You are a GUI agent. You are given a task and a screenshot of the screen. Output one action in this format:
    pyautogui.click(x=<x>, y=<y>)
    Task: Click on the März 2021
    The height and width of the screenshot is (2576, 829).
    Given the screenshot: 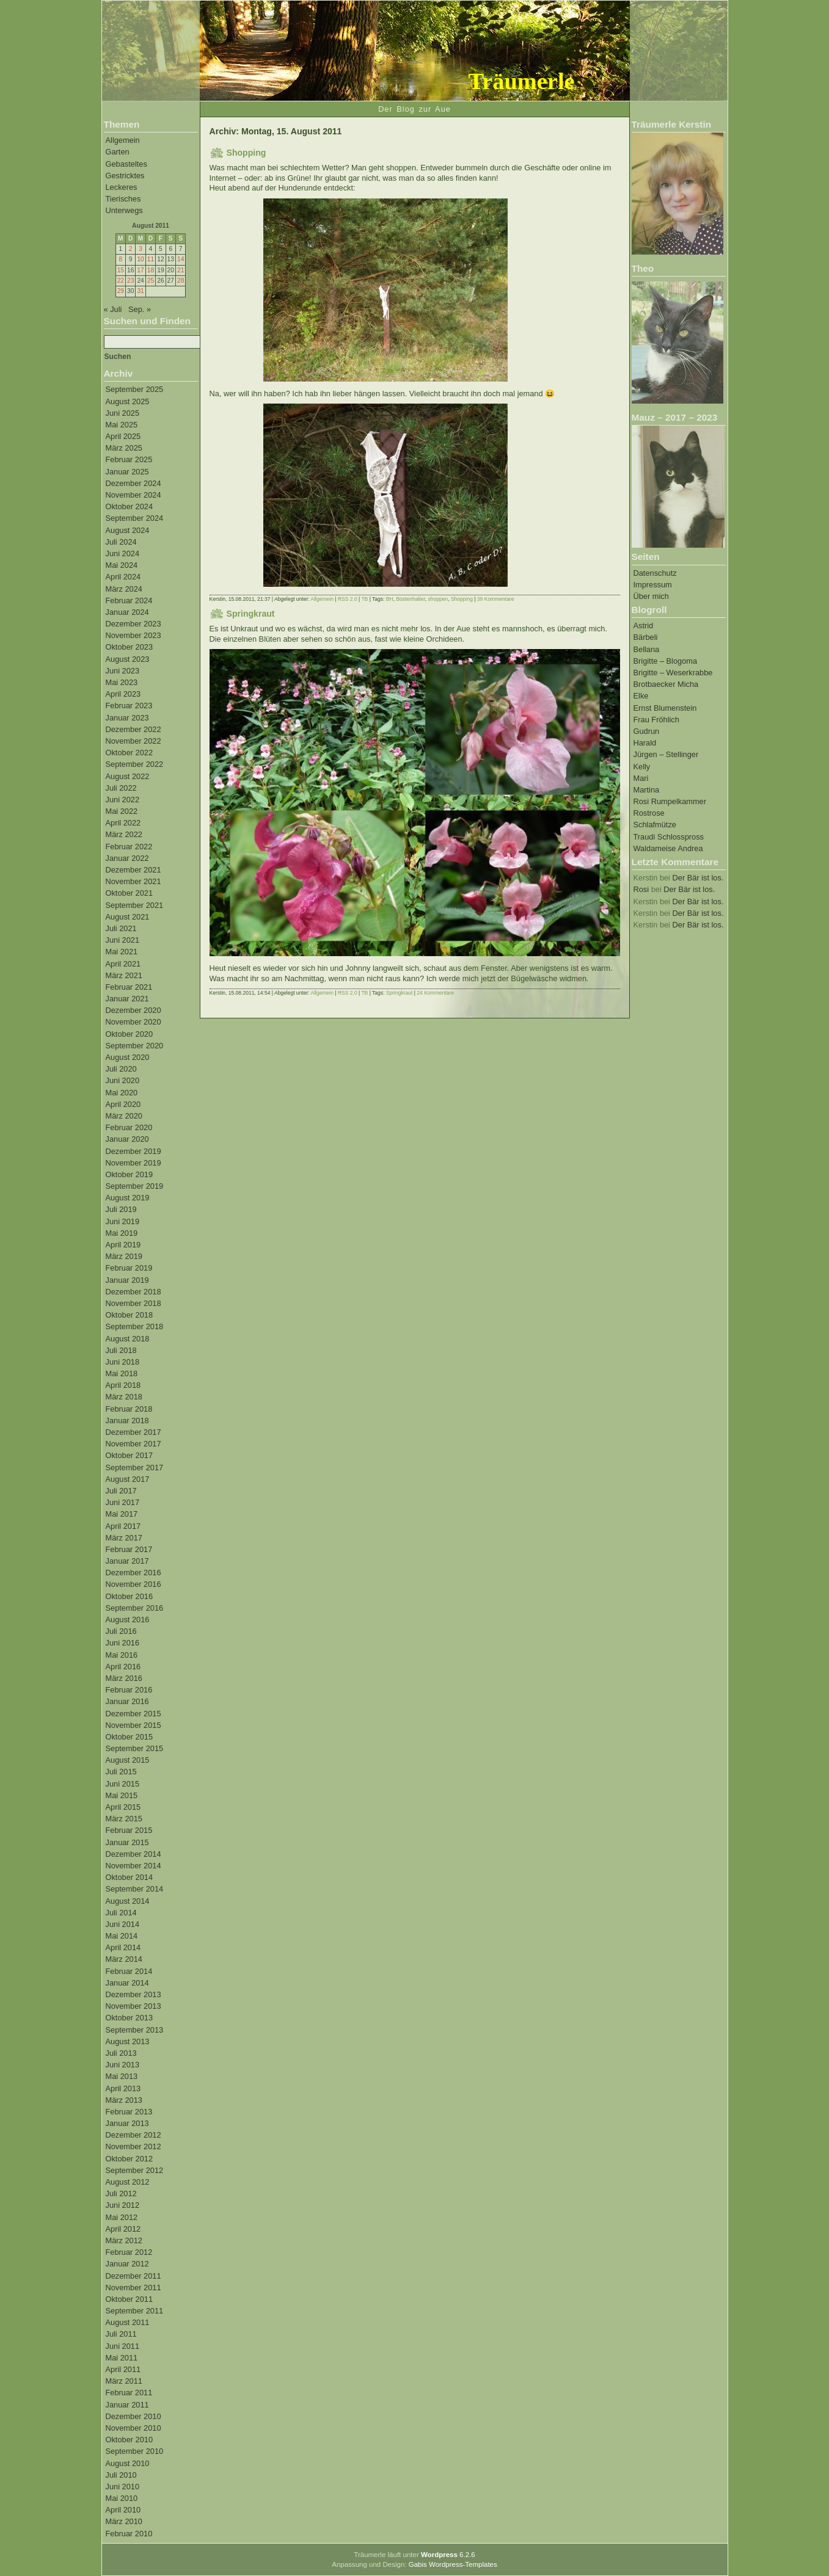 What is the action you would take?
    pyautogui.click(x=124, y=975)
    